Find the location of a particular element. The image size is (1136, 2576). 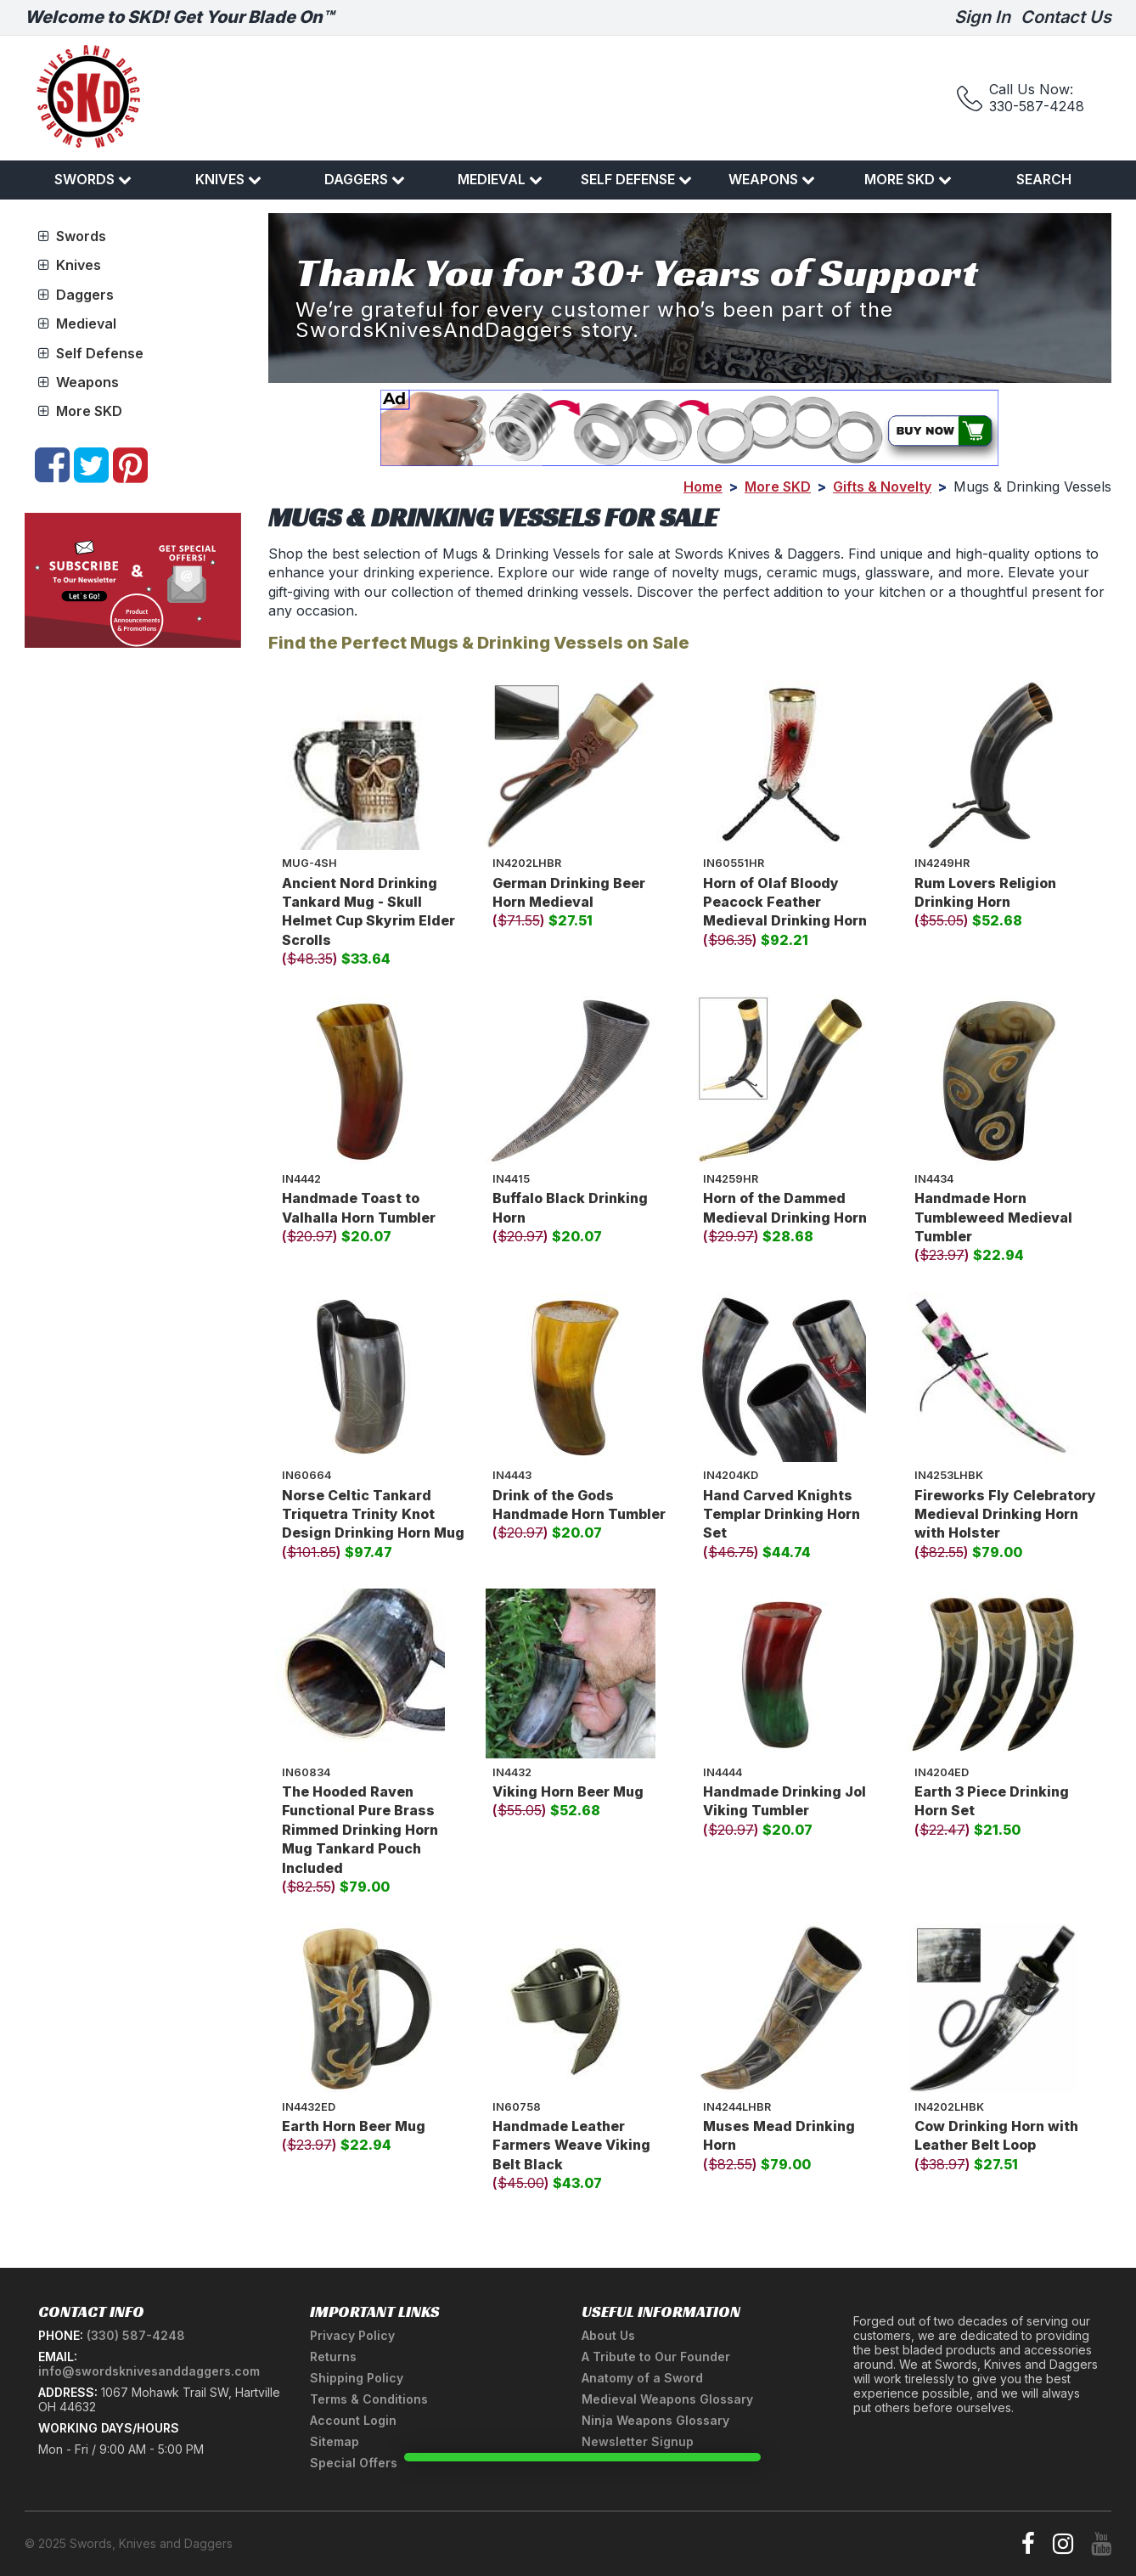

Newsletter Signup is located at coordinates (638, 2441).